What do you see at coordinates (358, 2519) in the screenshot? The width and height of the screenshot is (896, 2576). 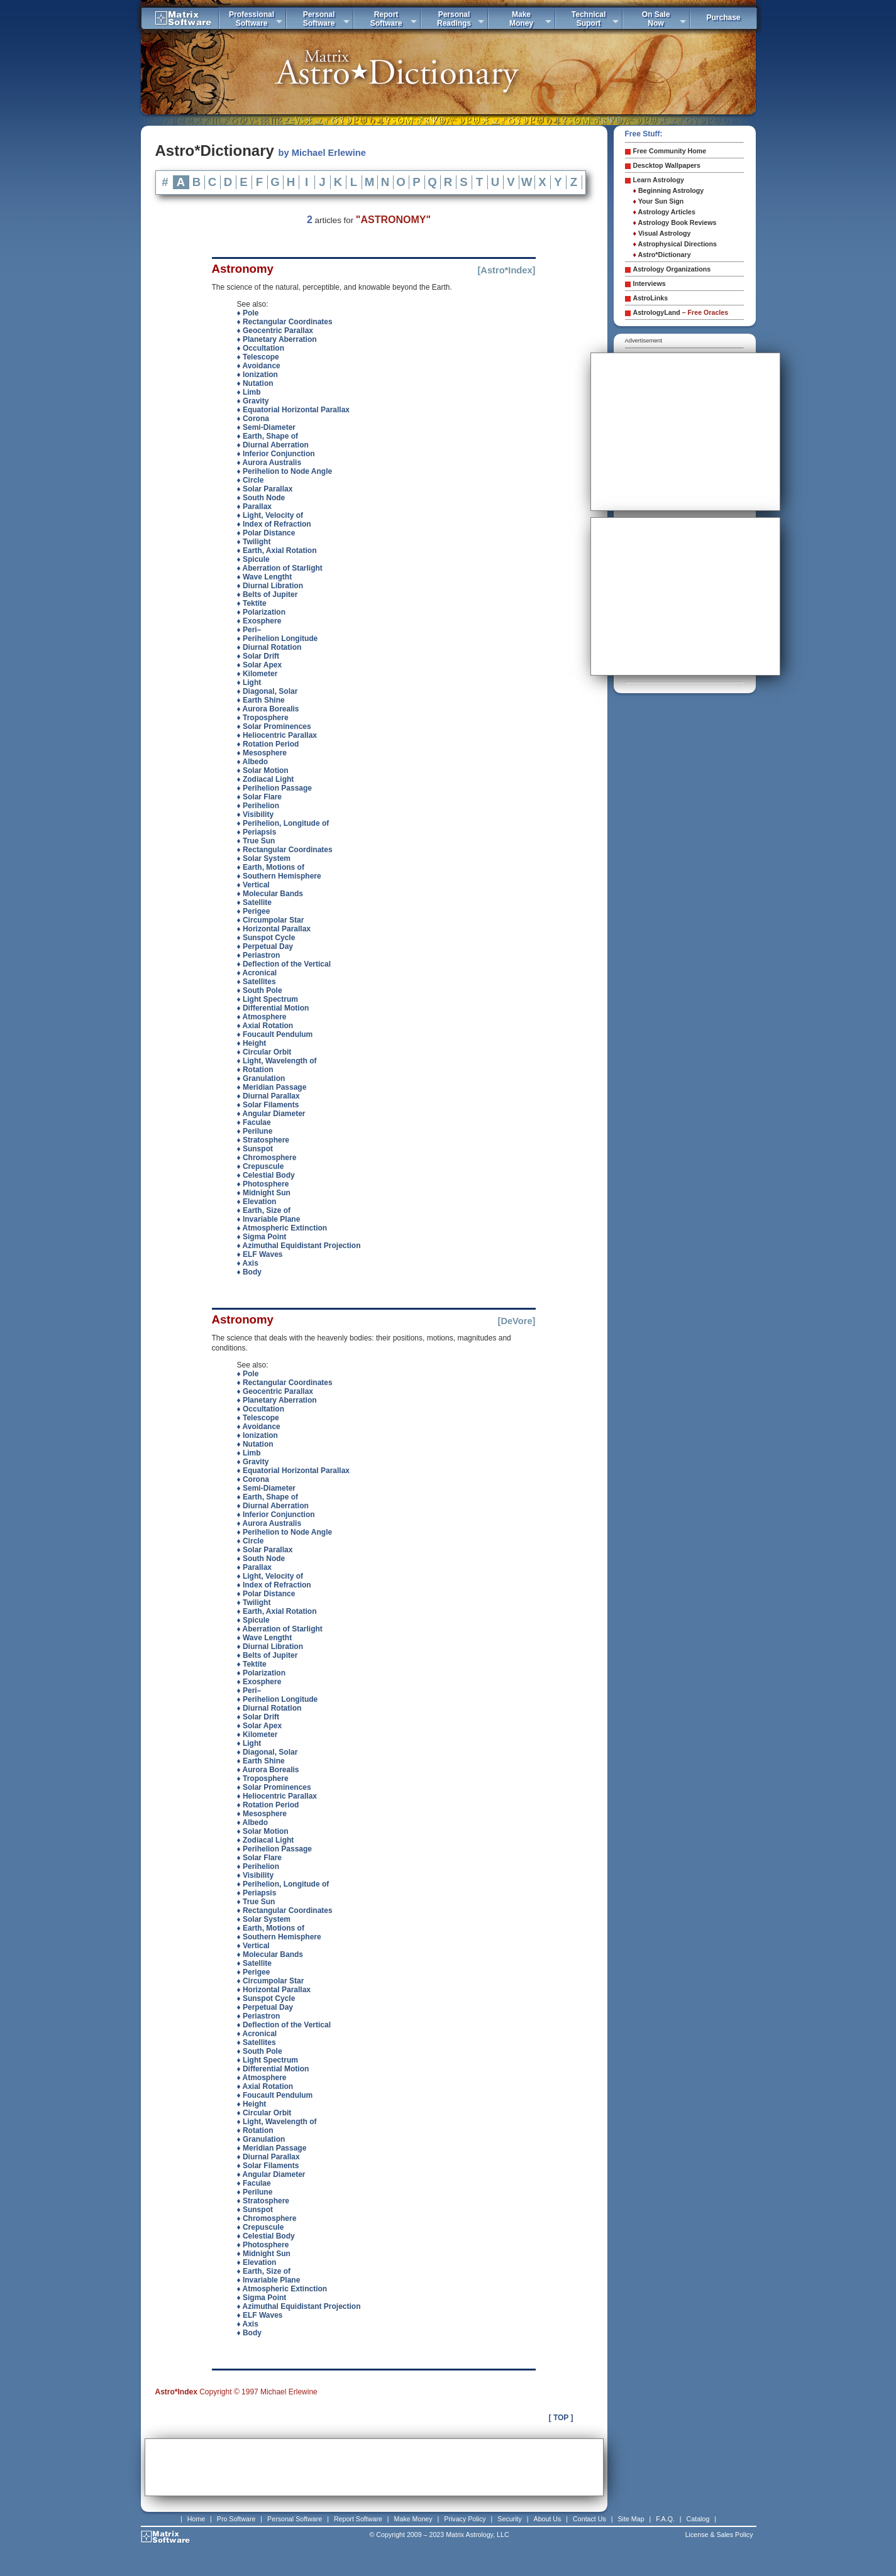 I see `Report Software` at bounding box center [358, 2519].